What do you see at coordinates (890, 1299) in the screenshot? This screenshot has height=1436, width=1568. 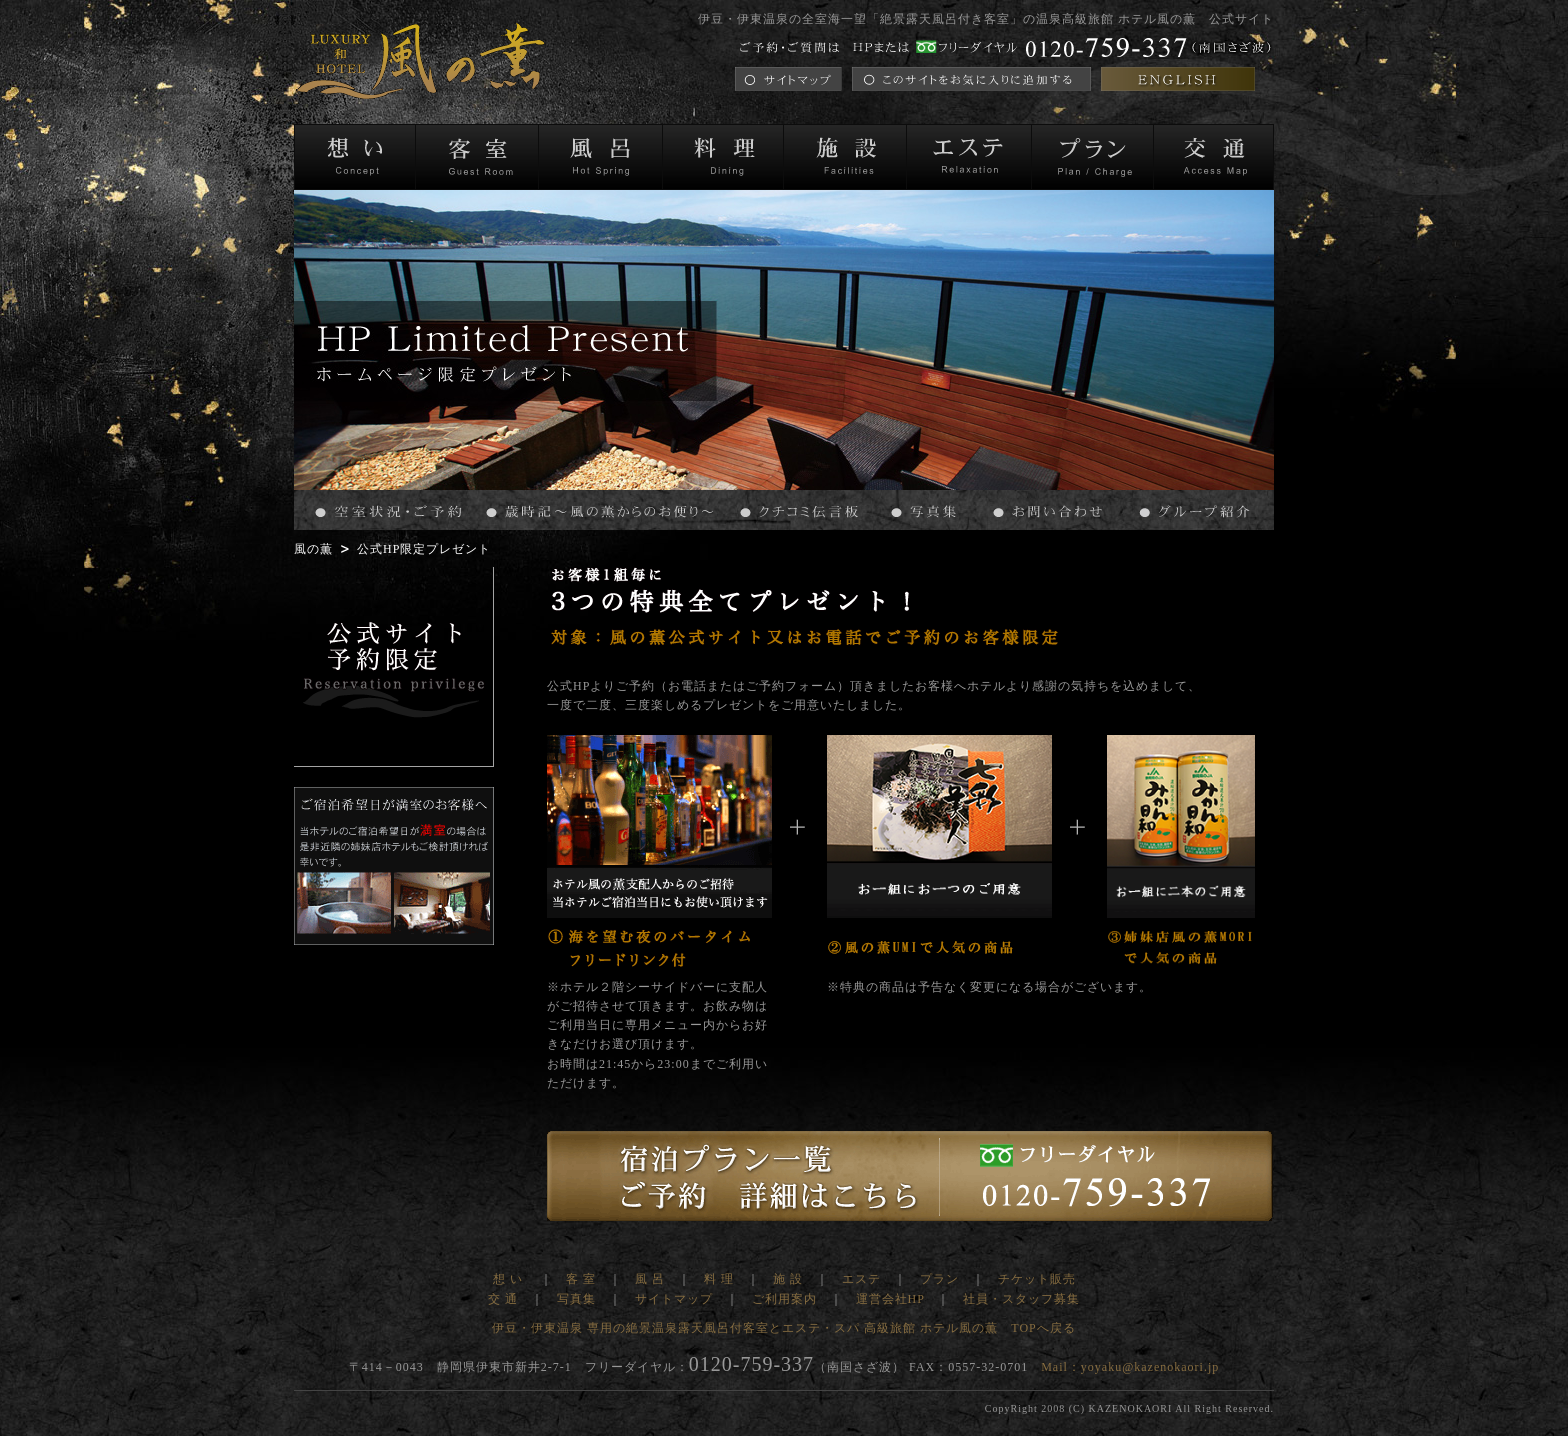 I see `運営会社HP` at bounding box center [890, 1299].